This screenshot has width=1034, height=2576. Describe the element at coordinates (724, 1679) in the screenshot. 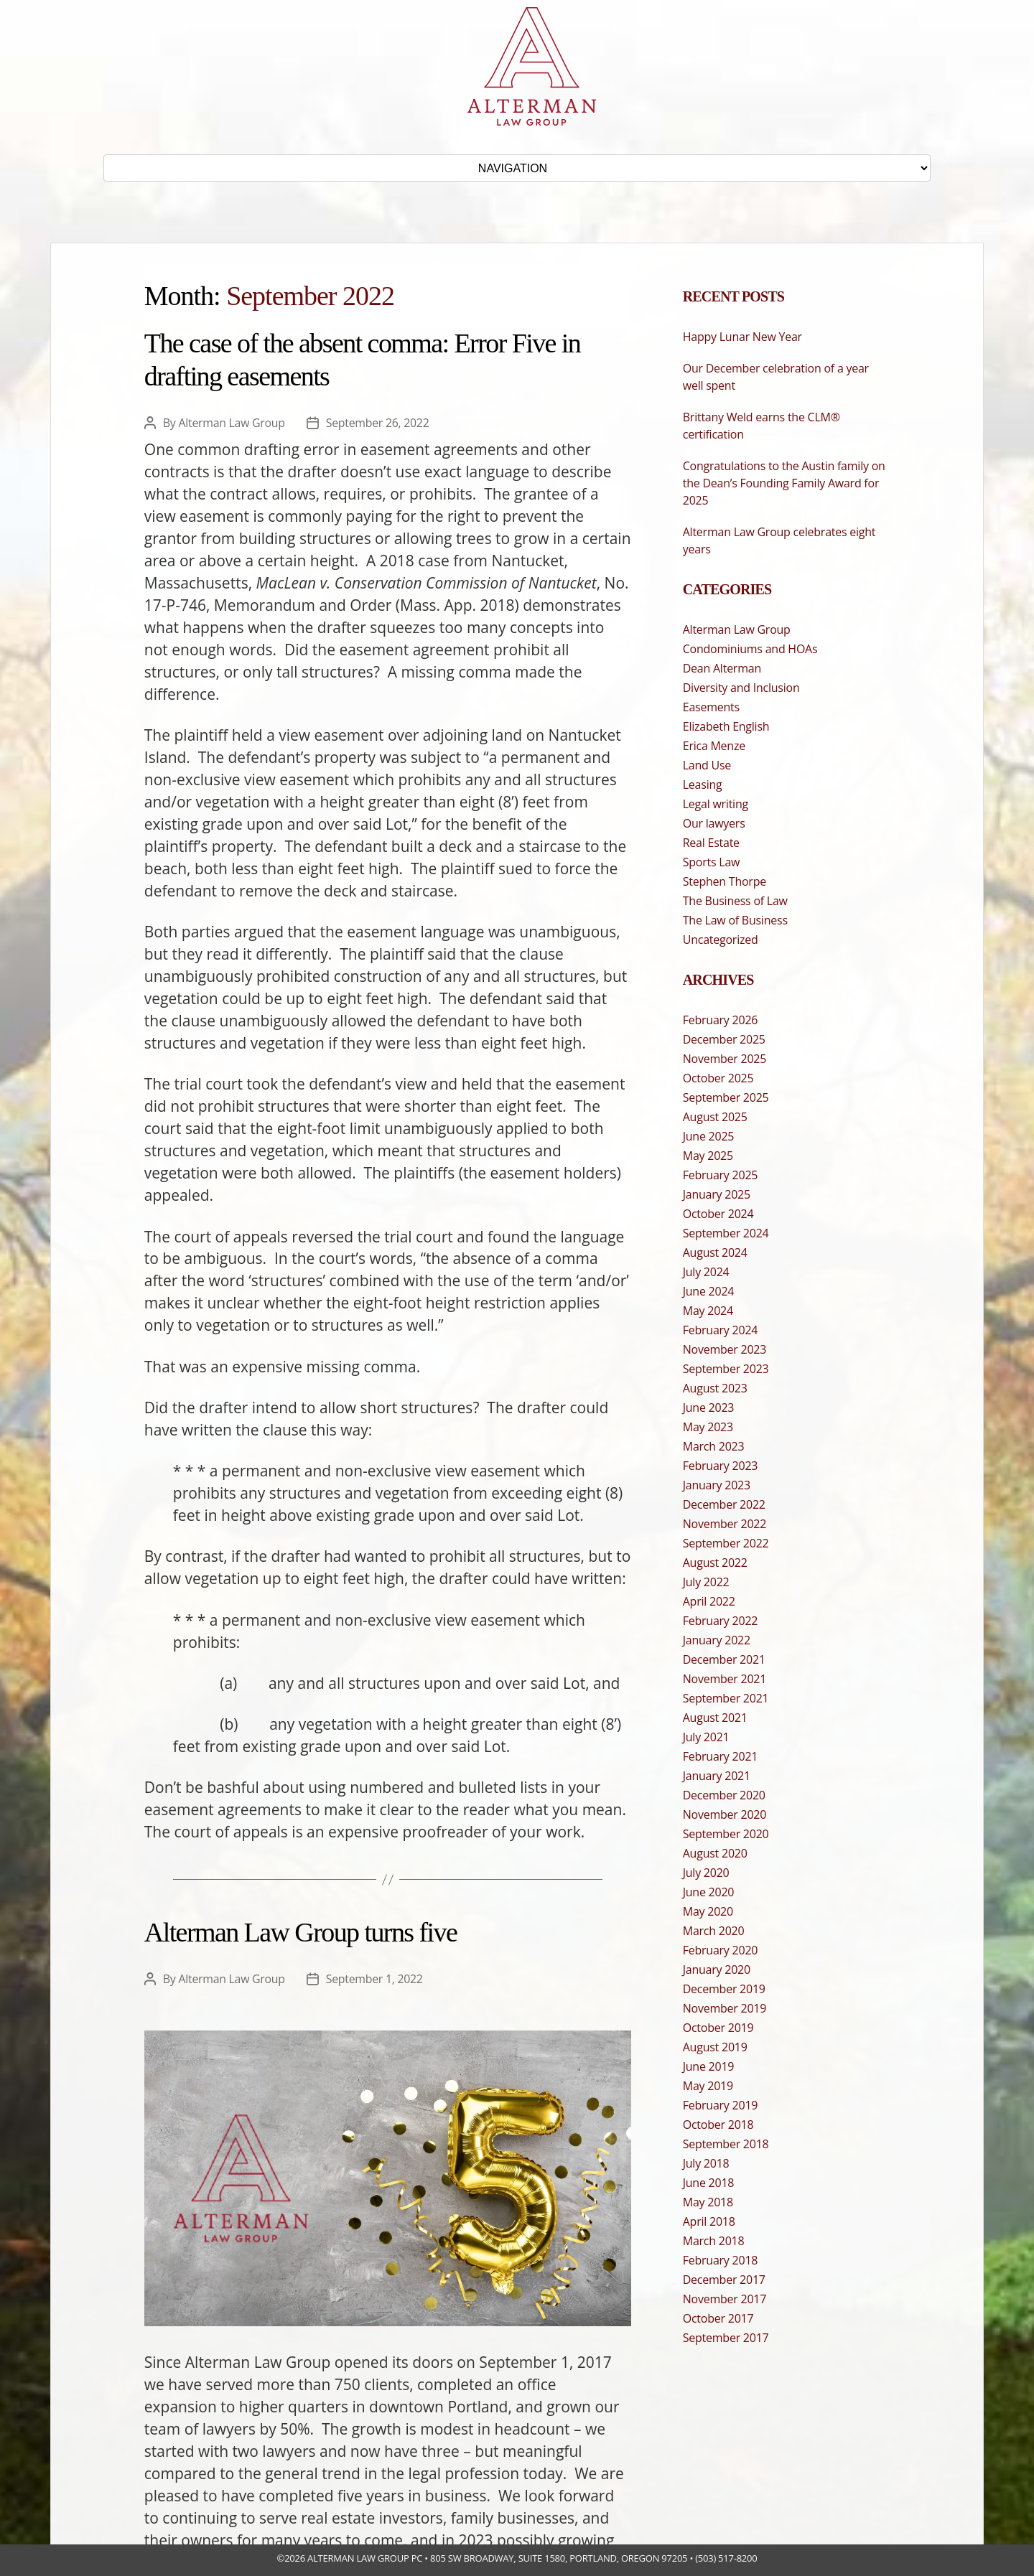

I see `November 2021` at that location.